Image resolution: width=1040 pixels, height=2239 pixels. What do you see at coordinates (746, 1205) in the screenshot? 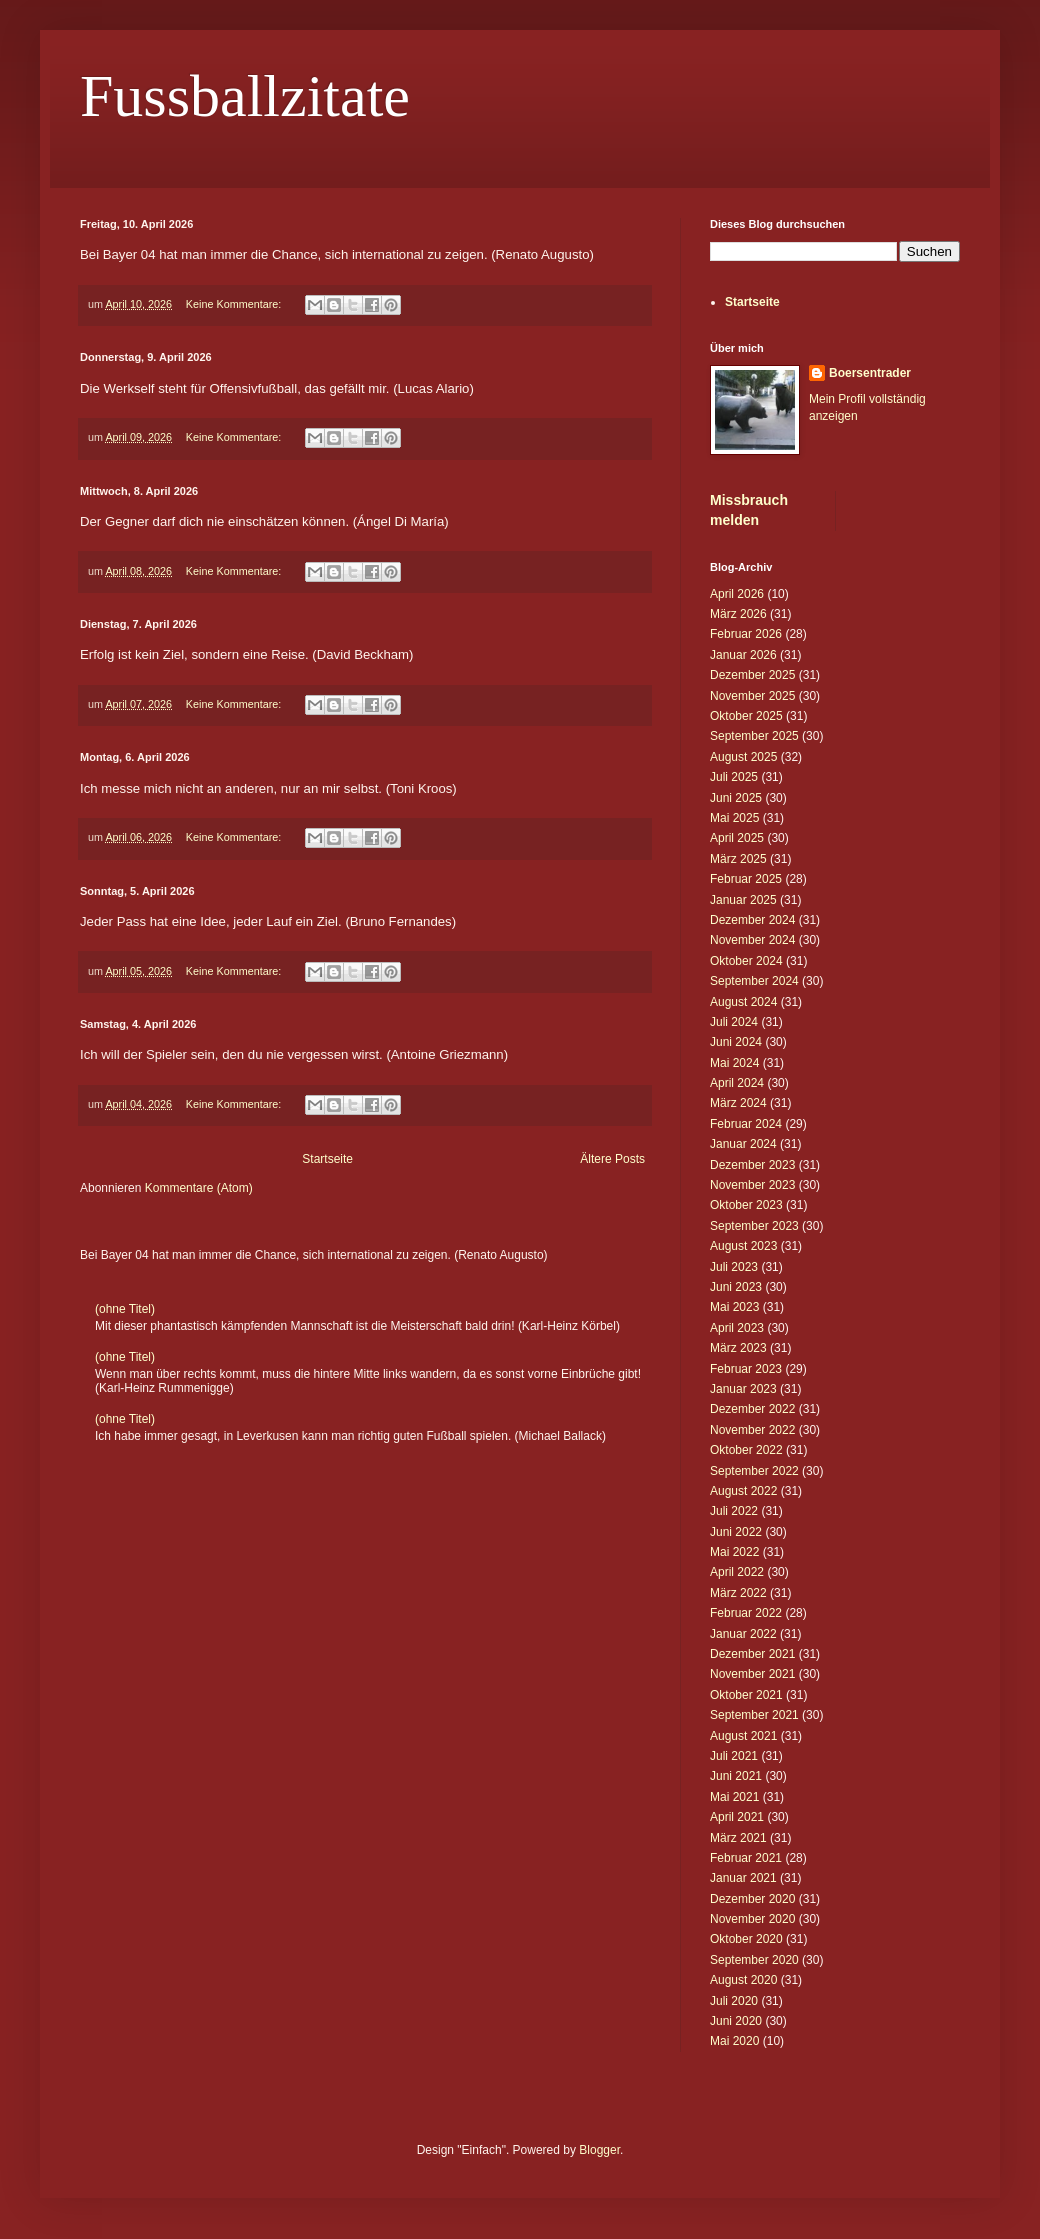
I see `Oktober 2023` at bounding box center [746, 1205].